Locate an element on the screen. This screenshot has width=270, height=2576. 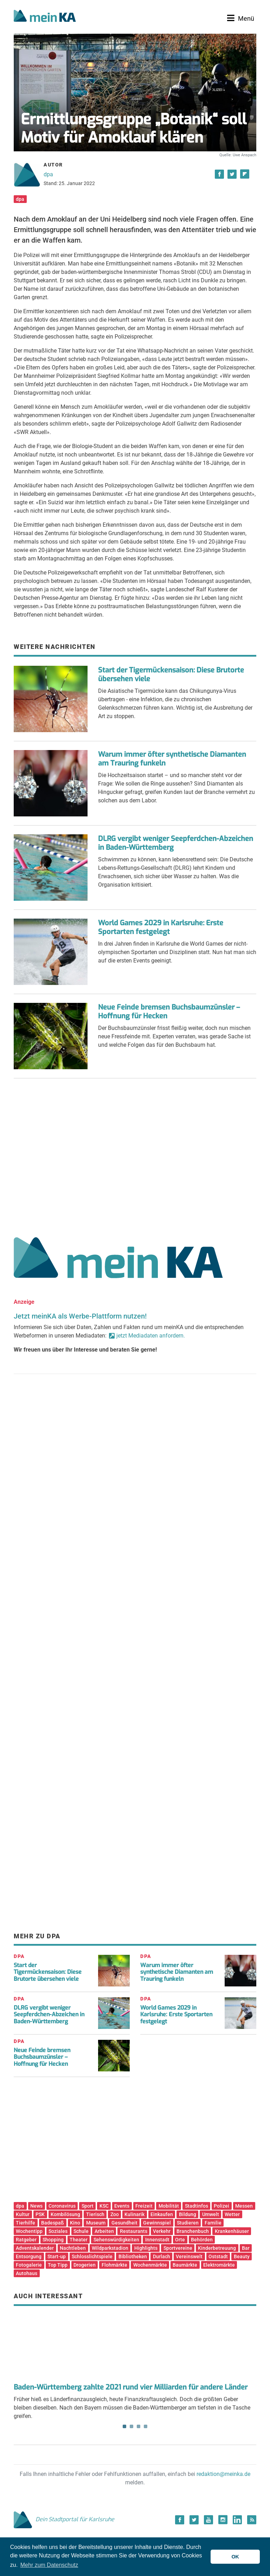
[Advertisement] is located at coordinates (135, 1155).